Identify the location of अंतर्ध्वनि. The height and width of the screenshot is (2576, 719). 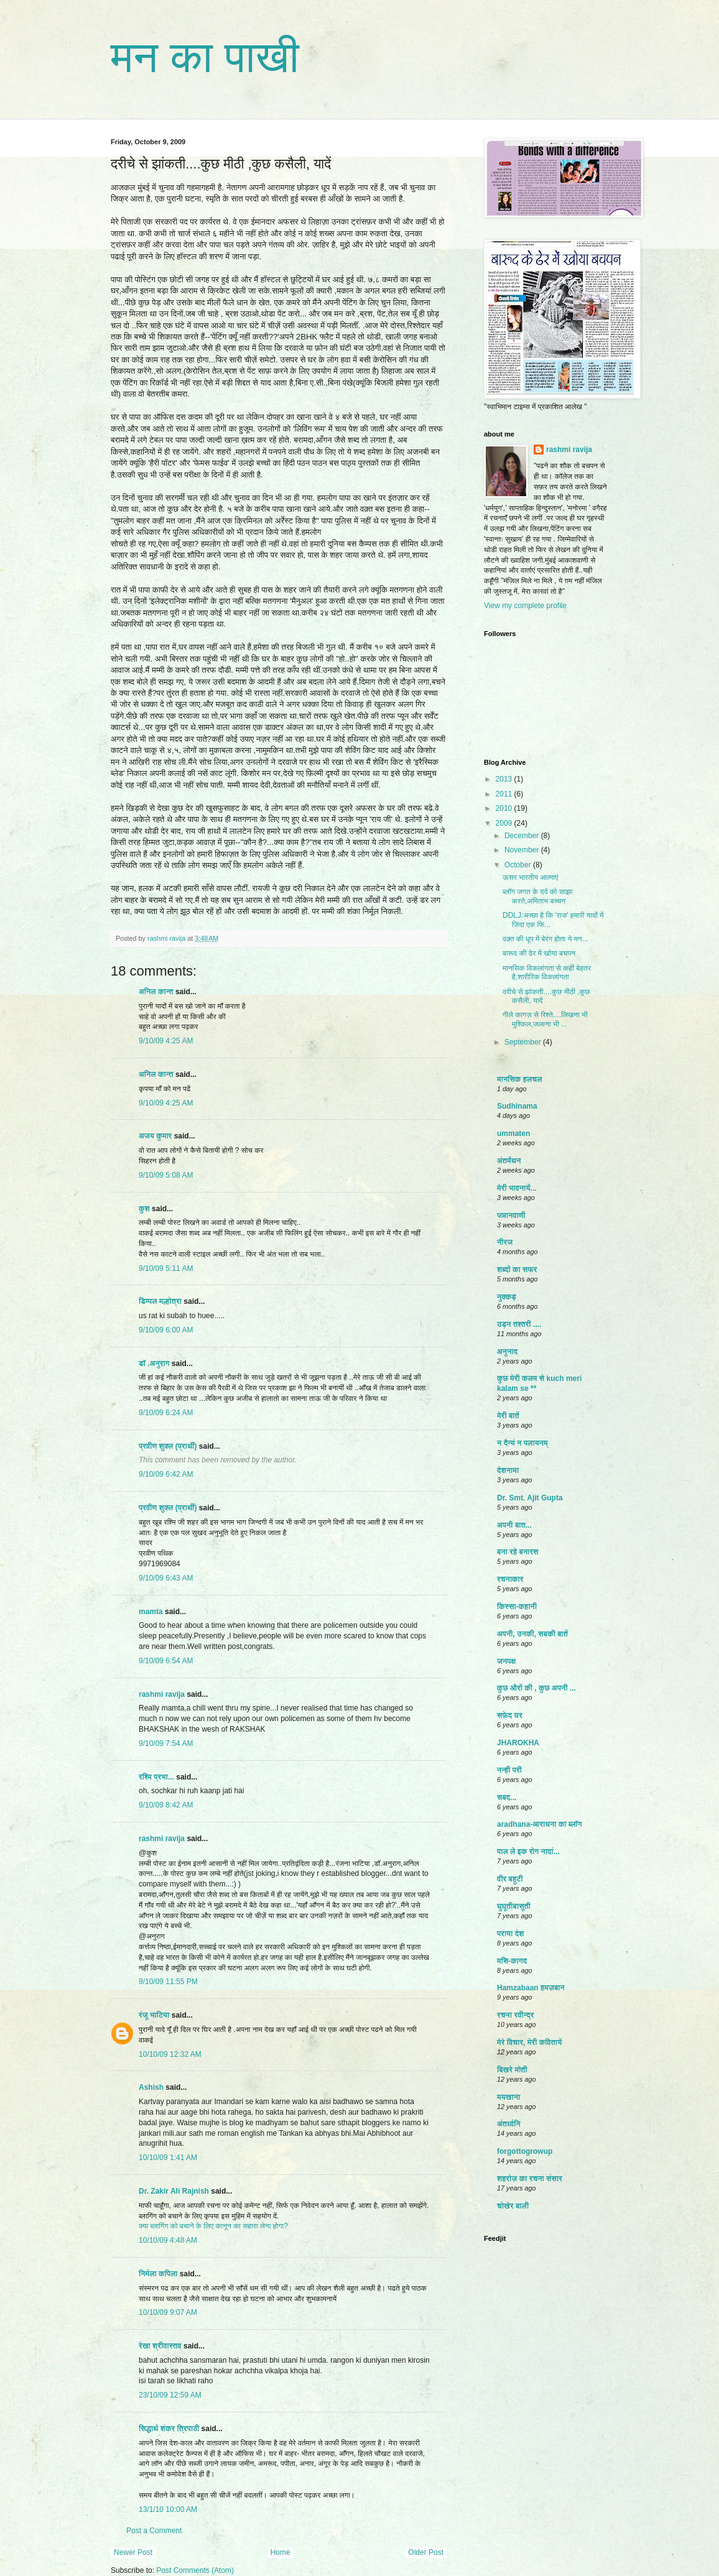
(509, 2124).